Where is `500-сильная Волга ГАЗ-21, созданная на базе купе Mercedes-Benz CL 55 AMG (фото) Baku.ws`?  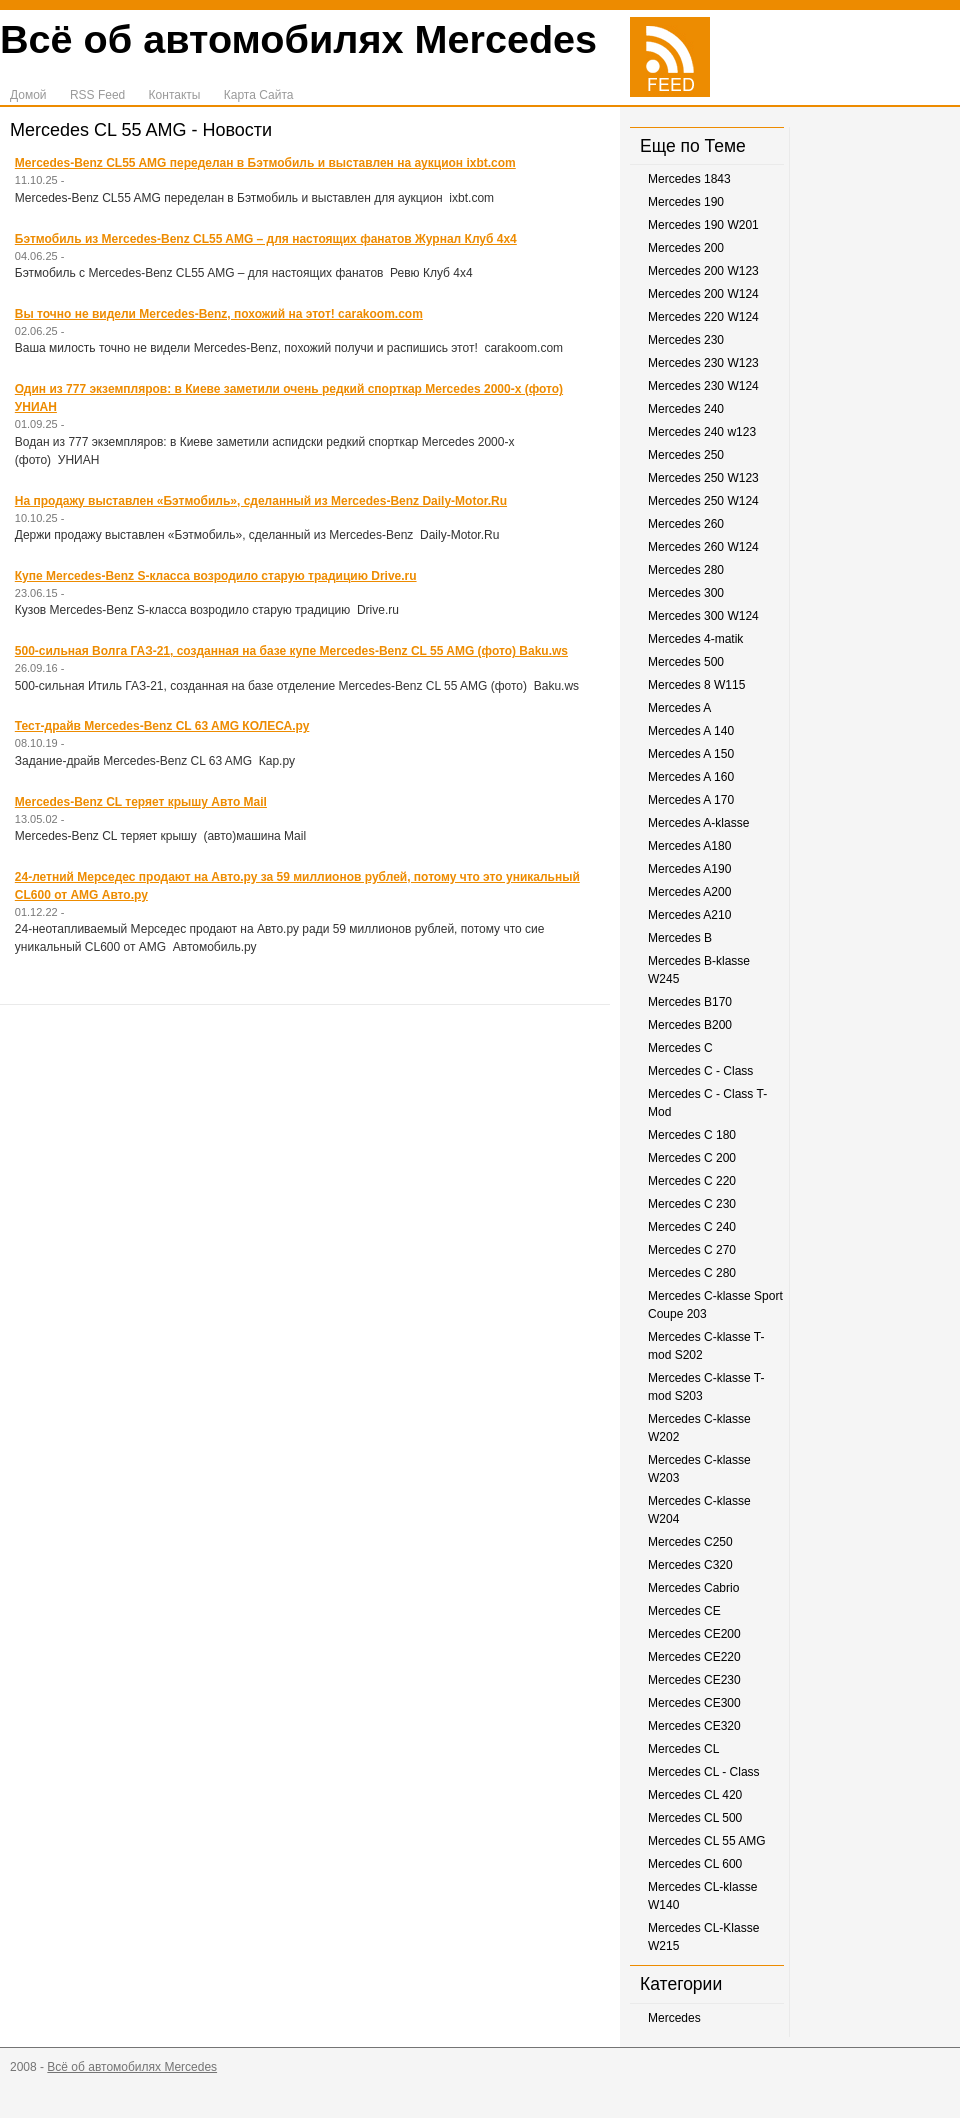
500-сильная Волга ГАЗ-21, созданная на базе купе Mercedes-Benz CL 55 AMG (фото) Baku.ws is located at coordinates (291, 651).